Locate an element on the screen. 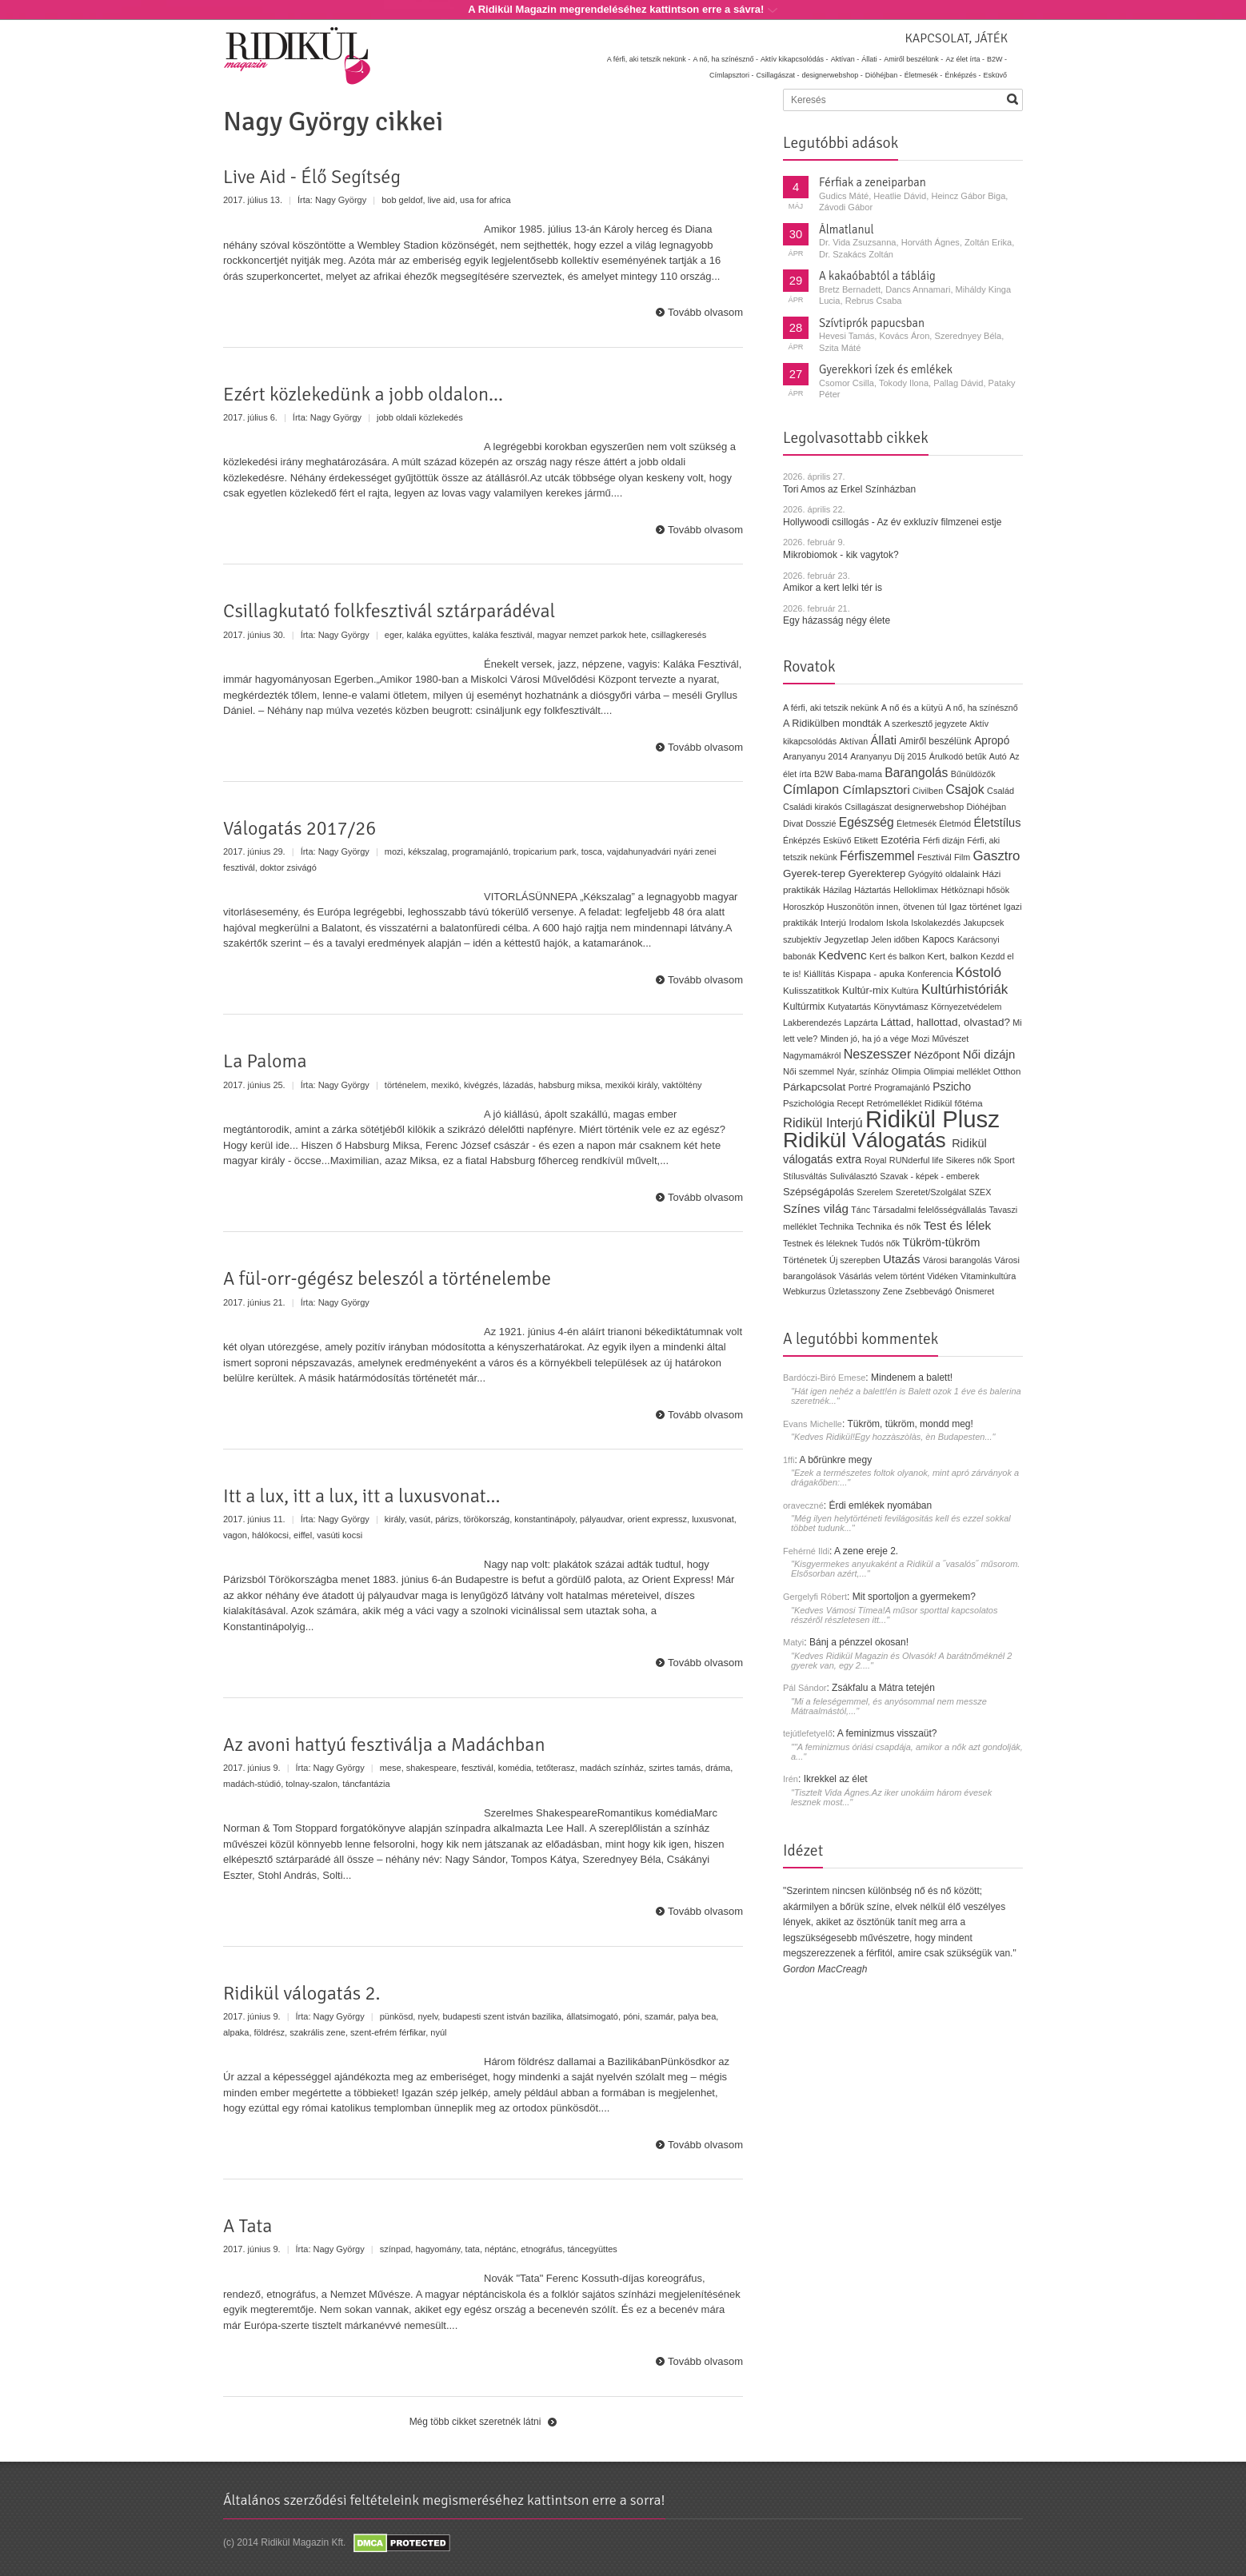 The width and height of the screenshot is (1246, 2576). Apropó is located at coordinates (991, 741).